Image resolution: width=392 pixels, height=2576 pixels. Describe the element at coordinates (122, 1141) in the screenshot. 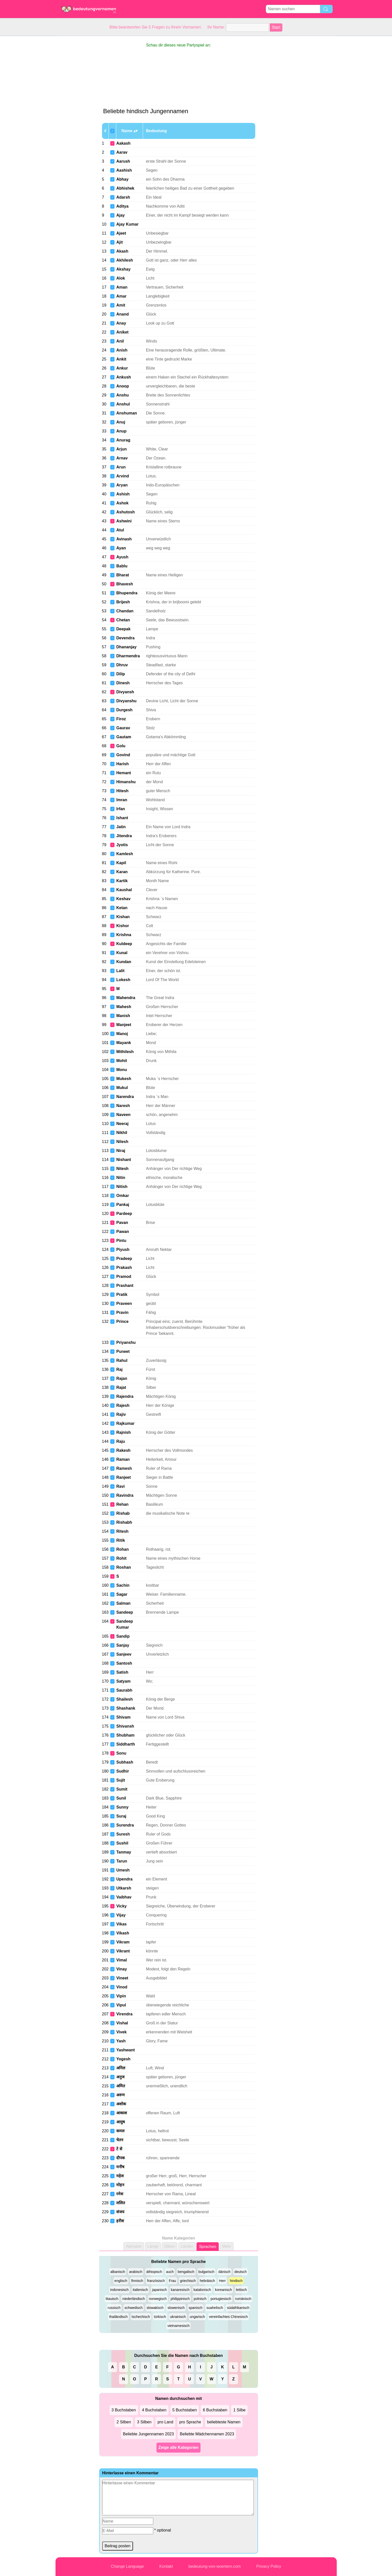

I see `Nilesh` at that location.